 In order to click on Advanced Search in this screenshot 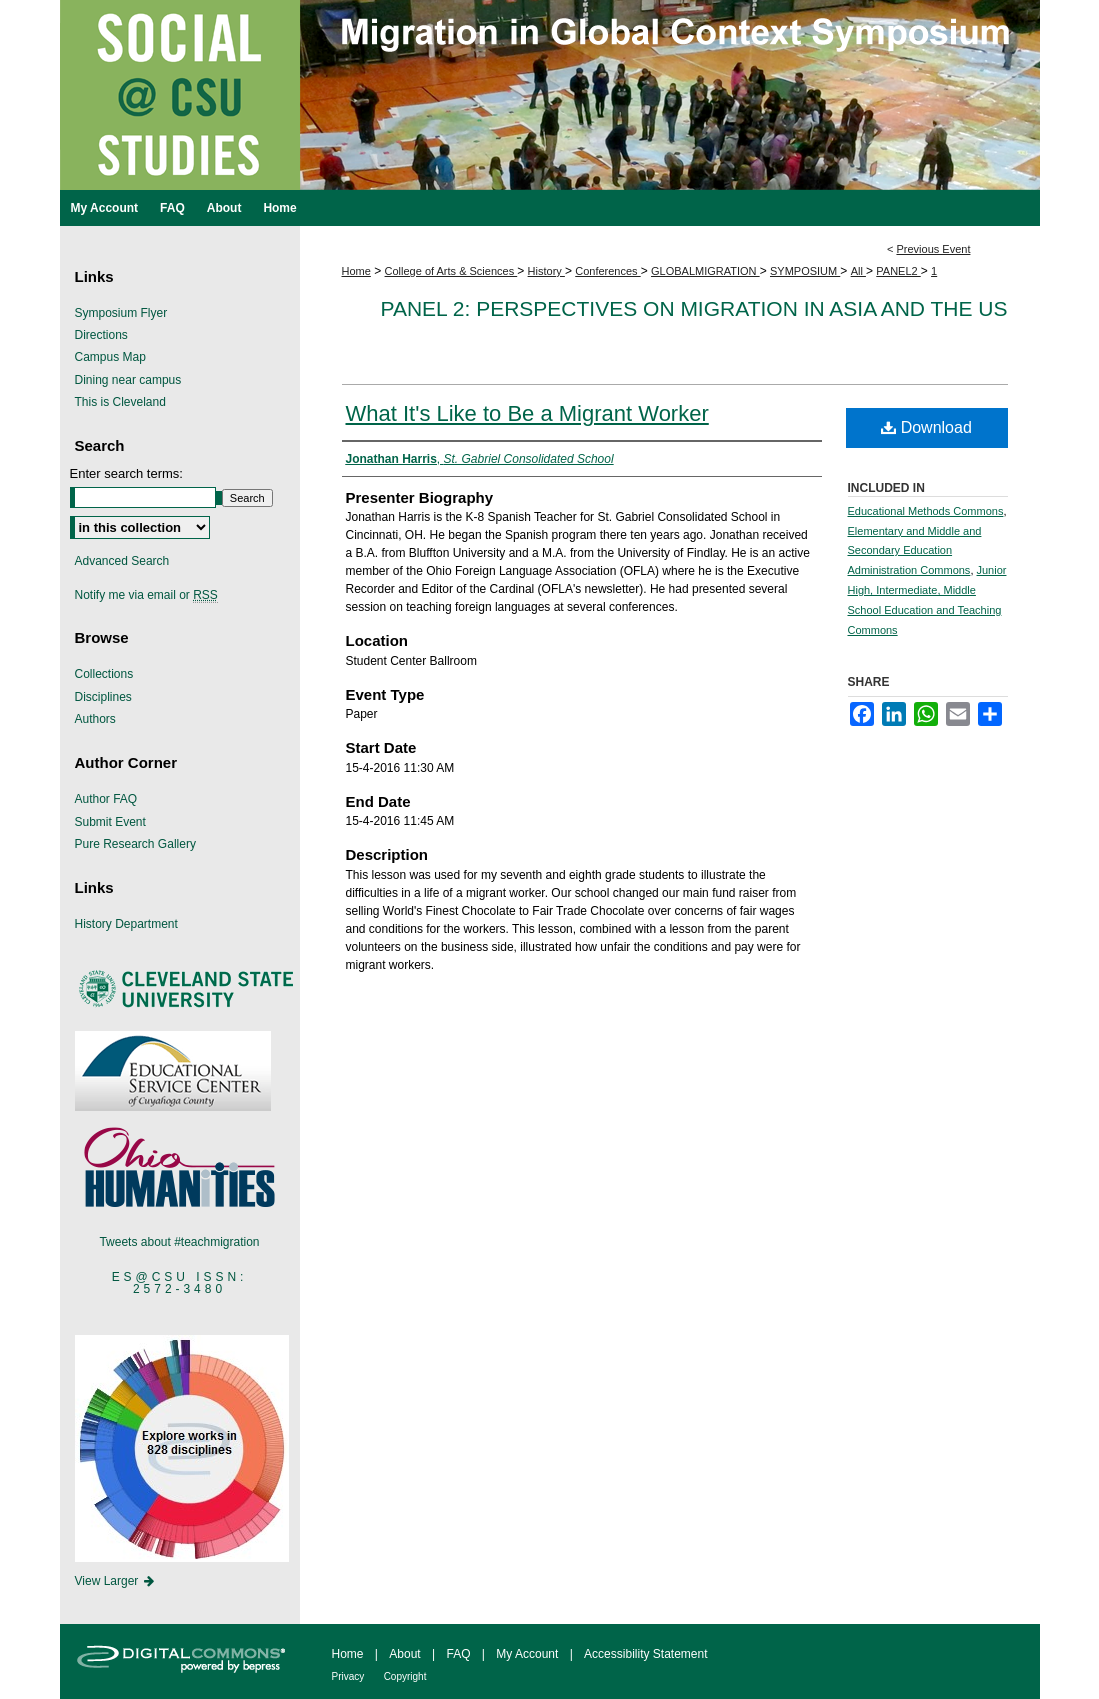, I will do `click(122, 561)`.